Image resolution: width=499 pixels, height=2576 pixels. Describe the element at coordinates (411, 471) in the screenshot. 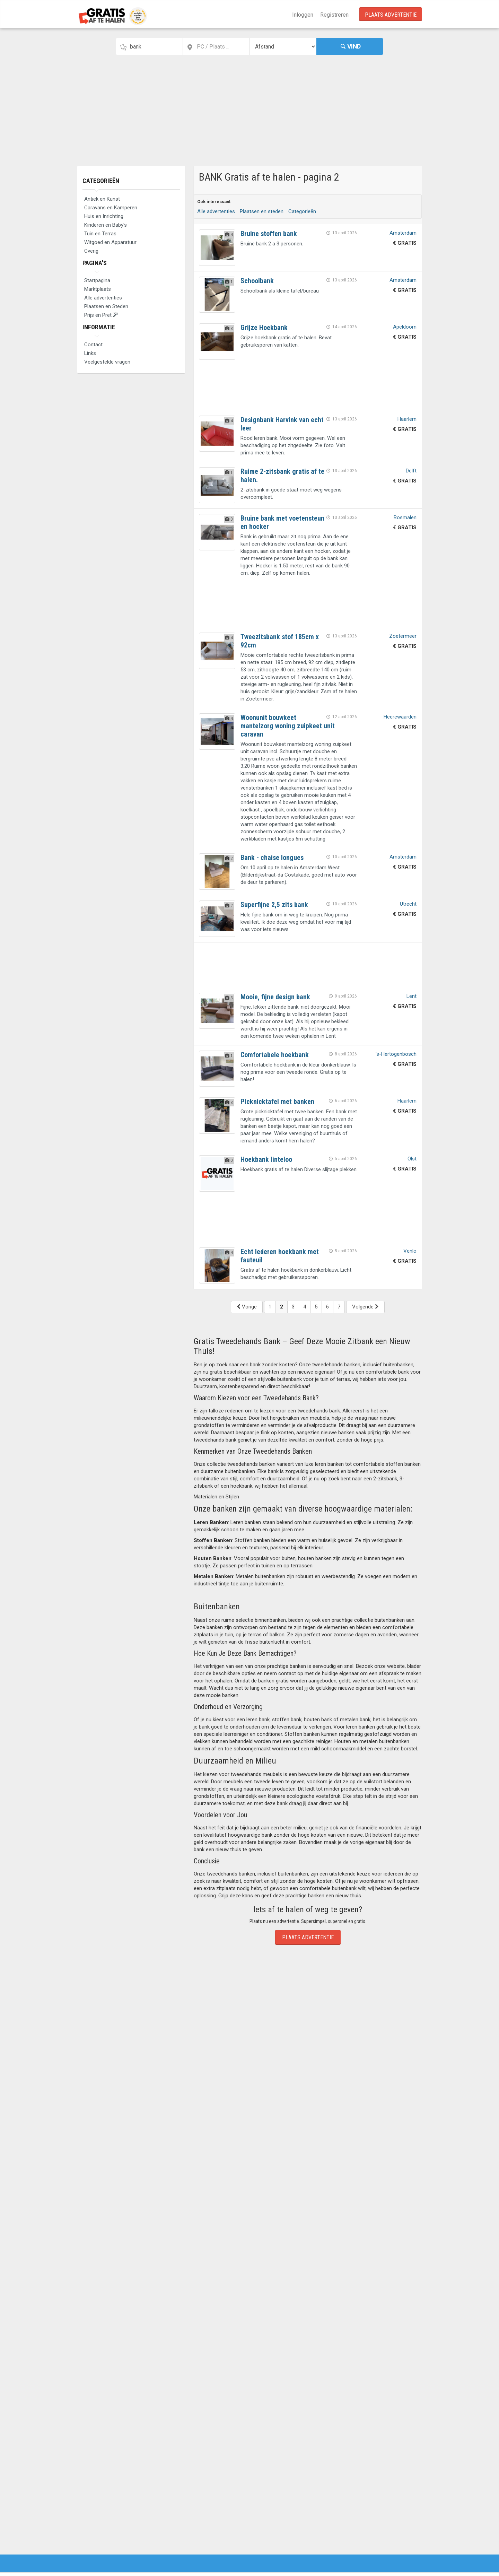

I see `Delft` at that location.